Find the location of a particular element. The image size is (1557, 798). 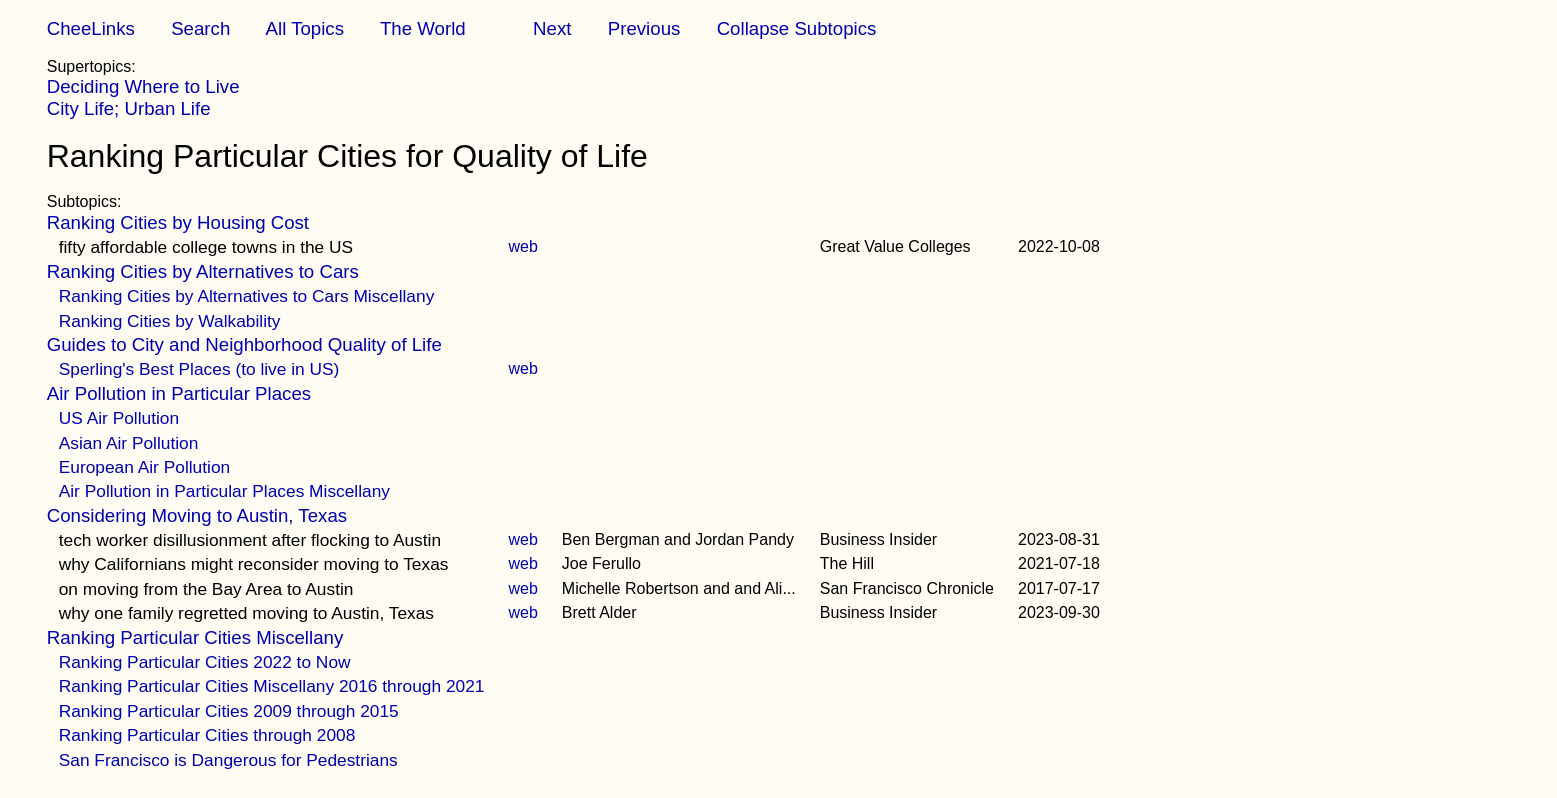

The World is located at coordinates (423, 28).